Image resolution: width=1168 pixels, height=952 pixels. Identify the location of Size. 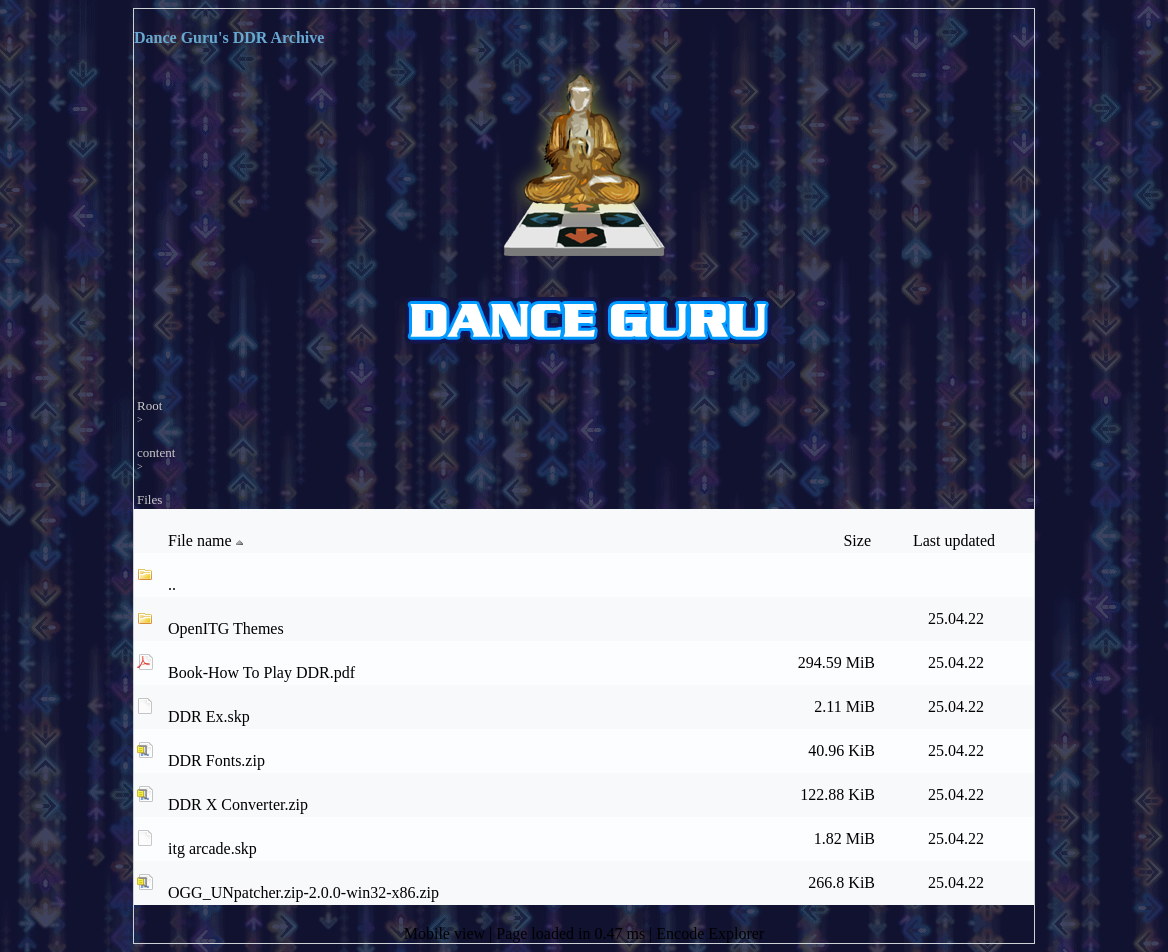
(859, 540).